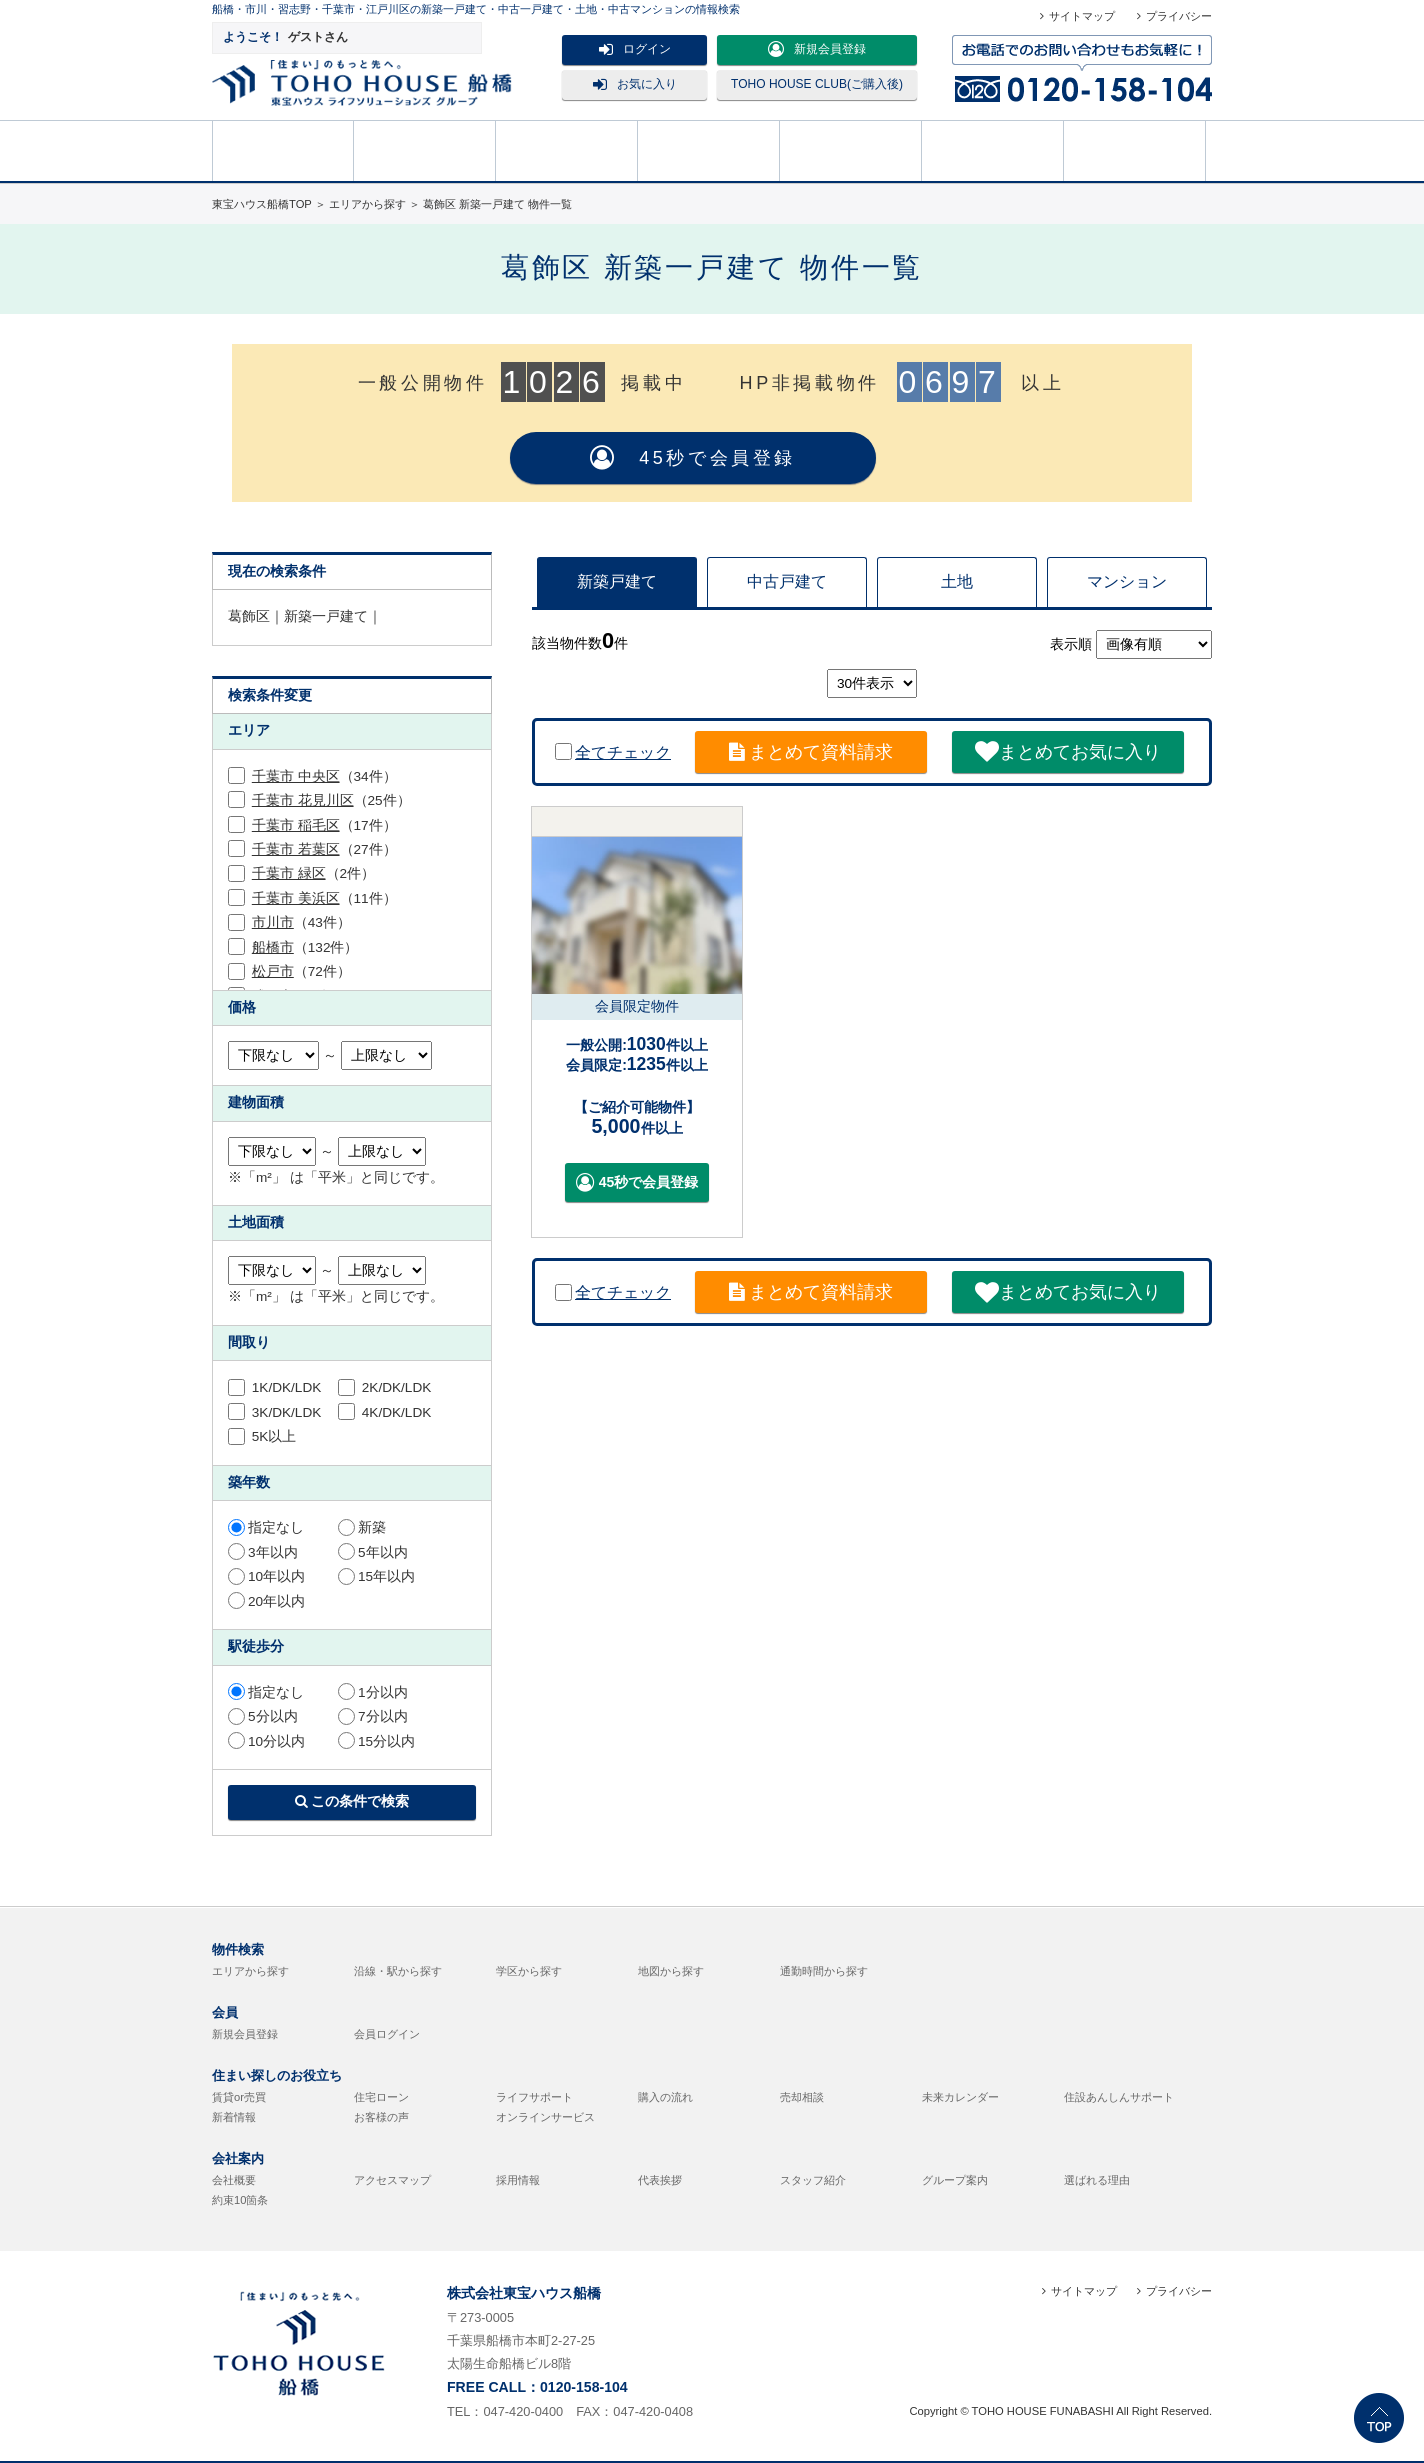 This screenshot has height=2463, width=1424. I want to click on 全てチェック, so click(613, 752).